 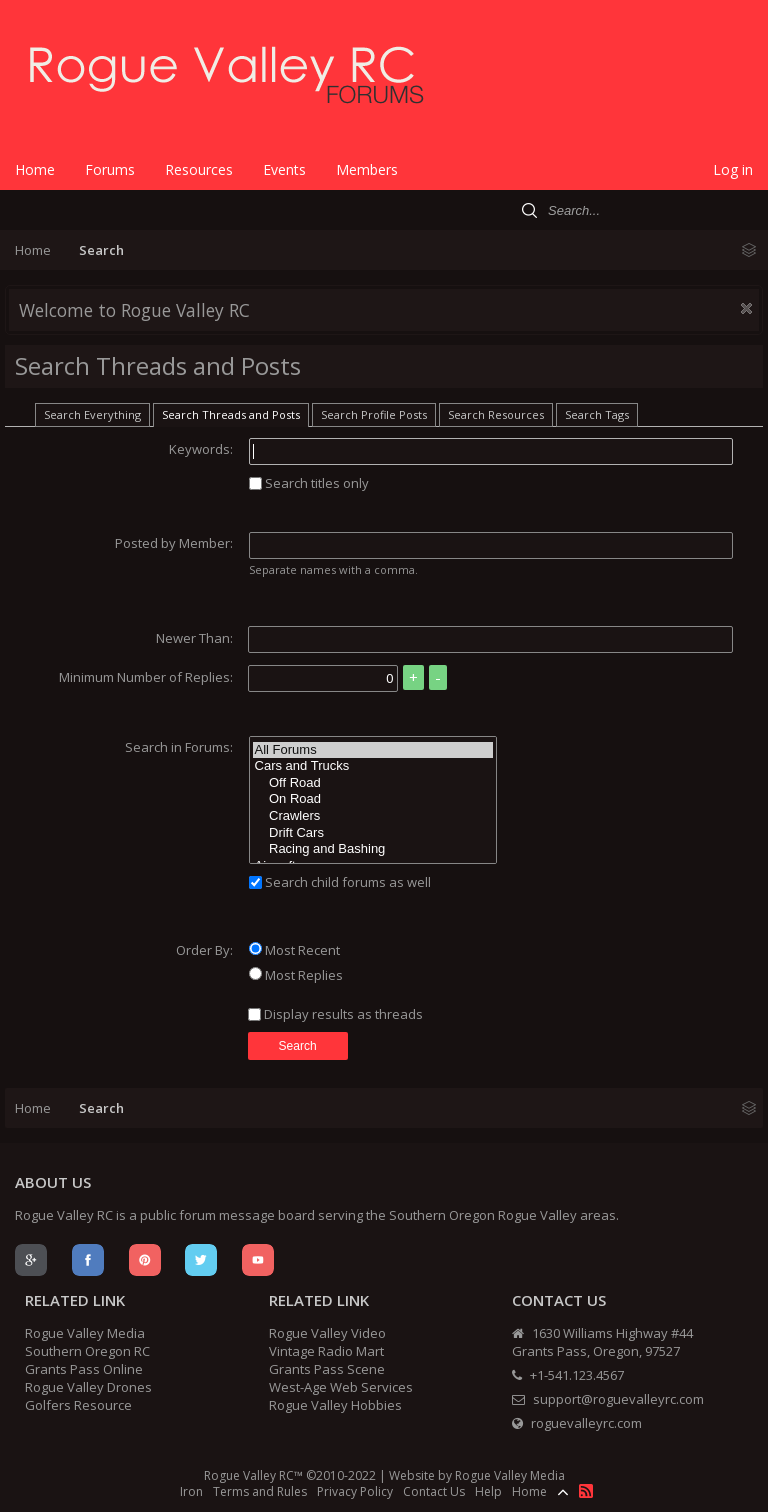 I want to click on Grants Pass Scene, so click(x=327, y=1369).